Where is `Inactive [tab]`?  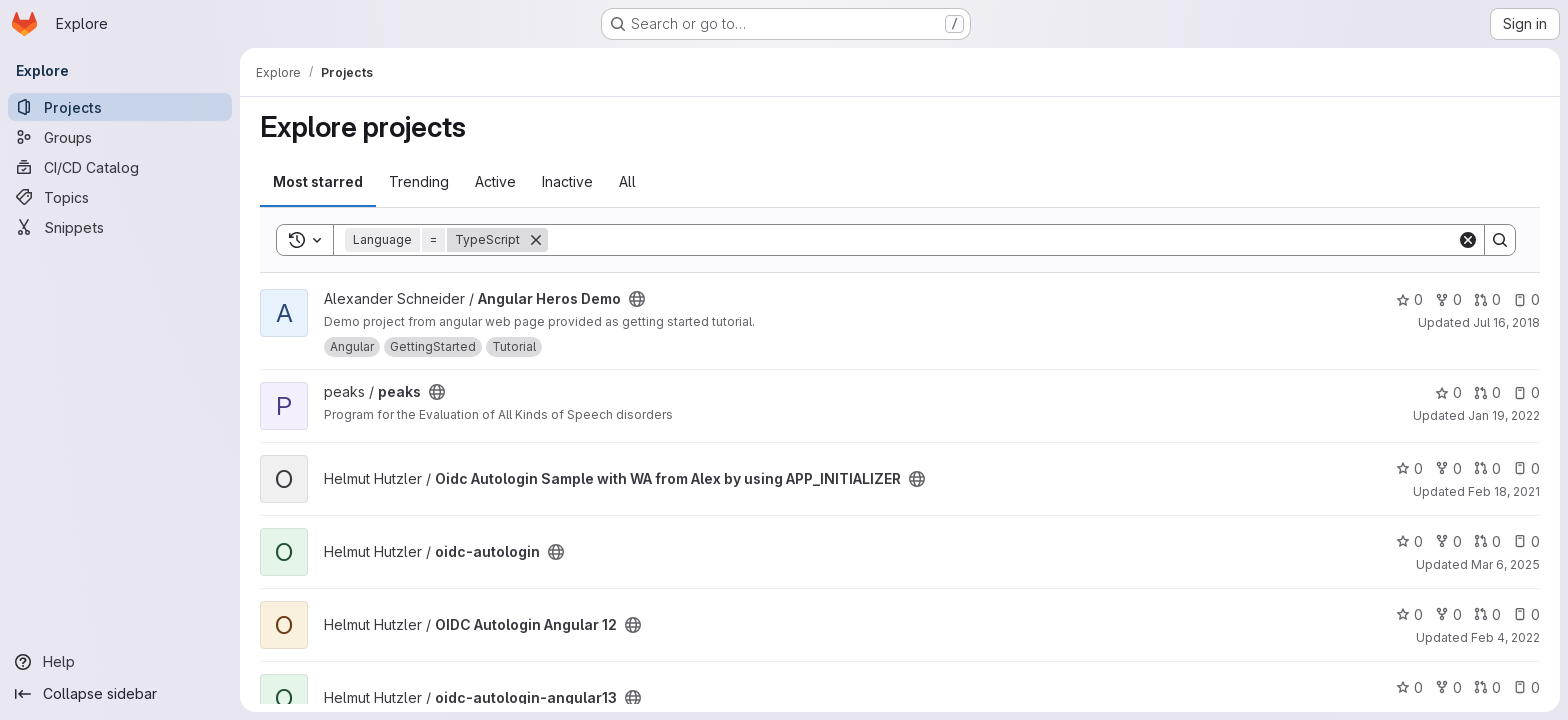
Inactive [tab] is located at coordinates (567, 181).